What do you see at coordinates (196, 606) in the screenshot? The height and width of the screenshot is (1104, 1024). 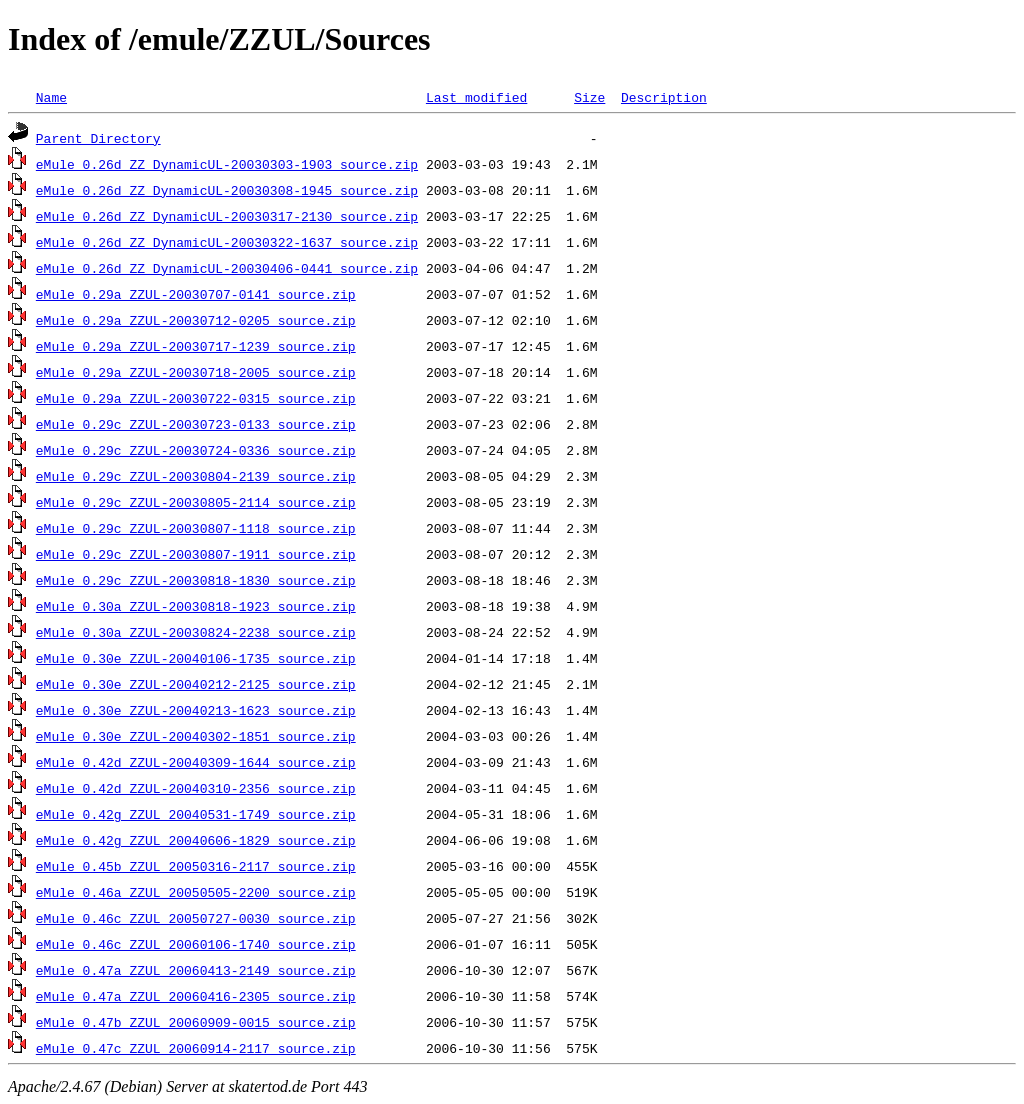 I see `eMule_0.30a_ZZUL-20030818-1923_source.zip` at bounding box center [196, 606].